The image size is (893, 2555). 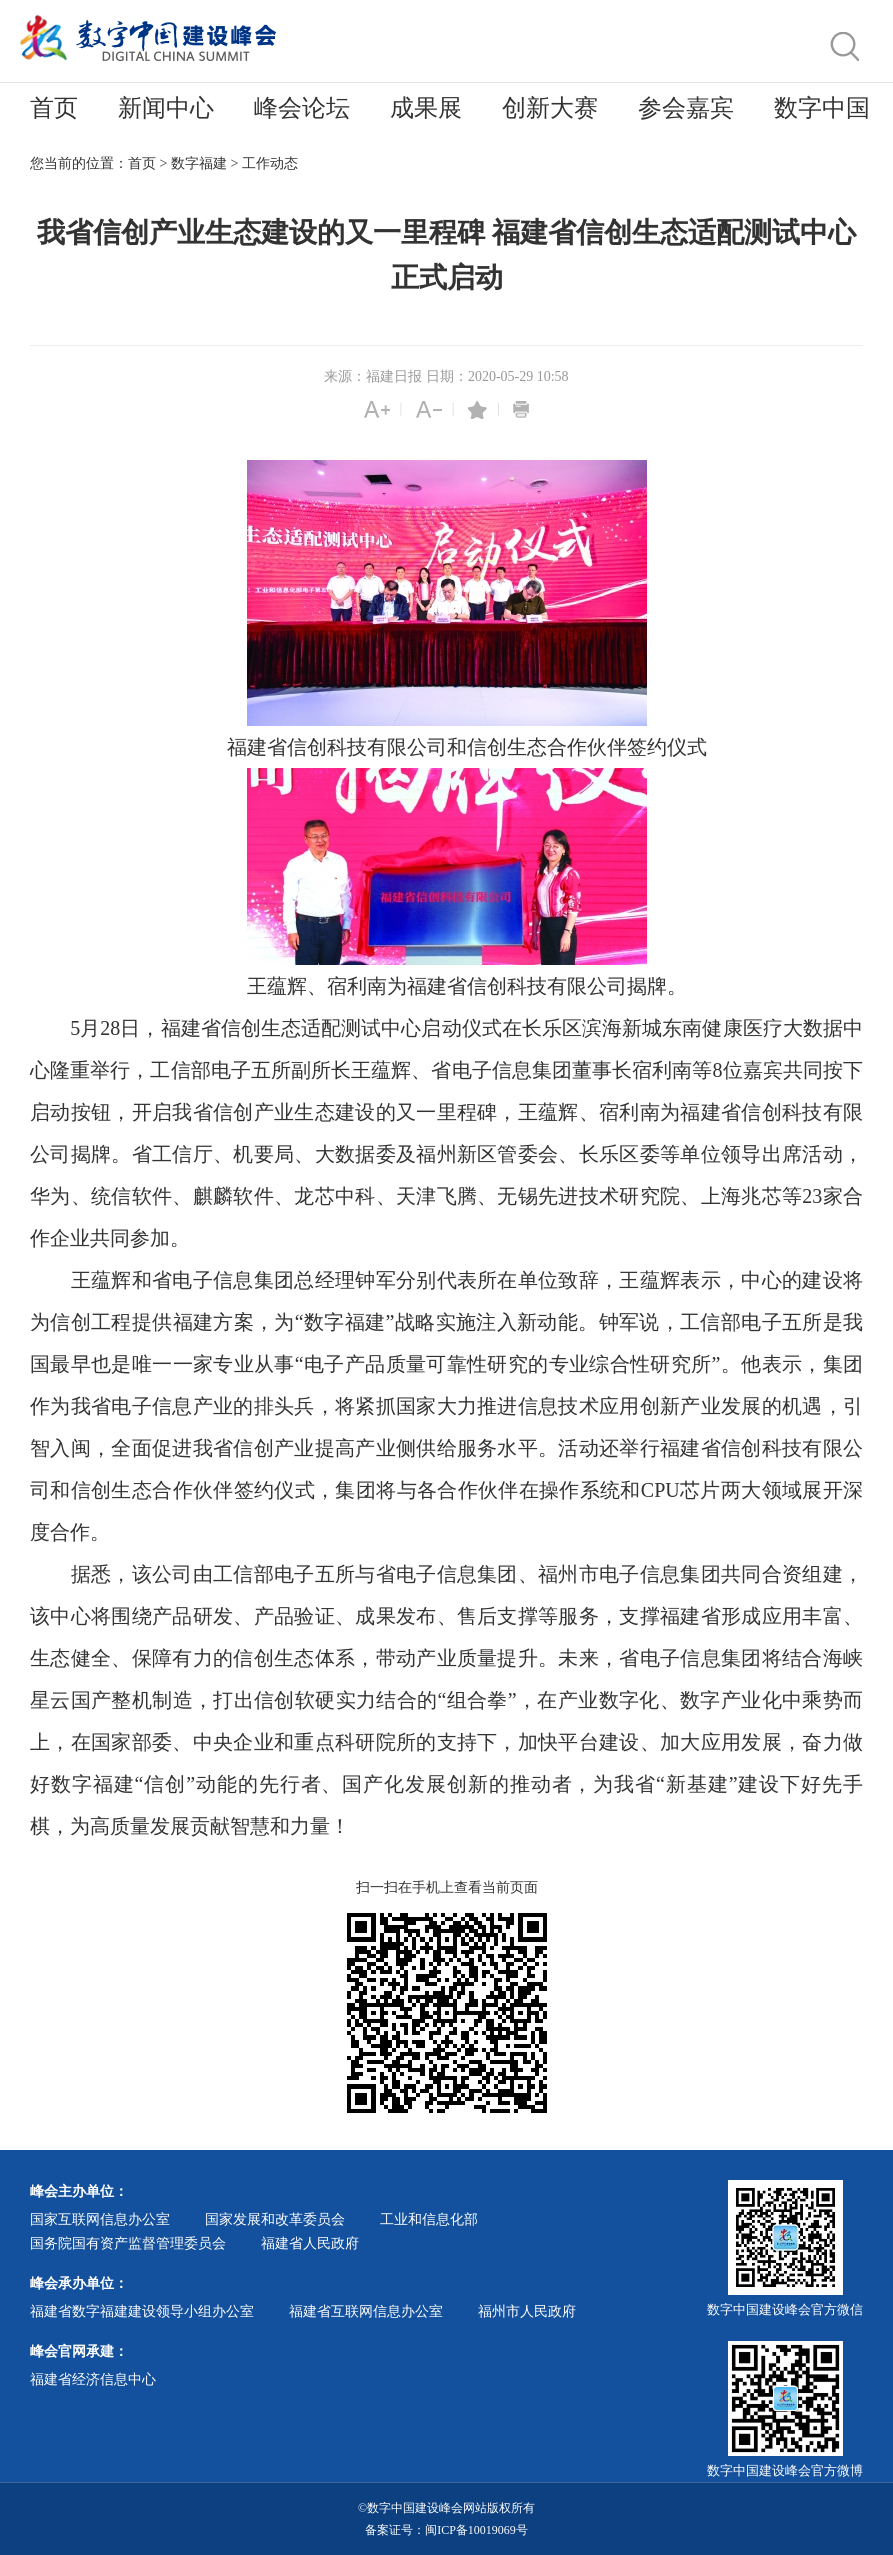 I want to click on 国家互联网信息办公室, so click(x=100, y=2219).